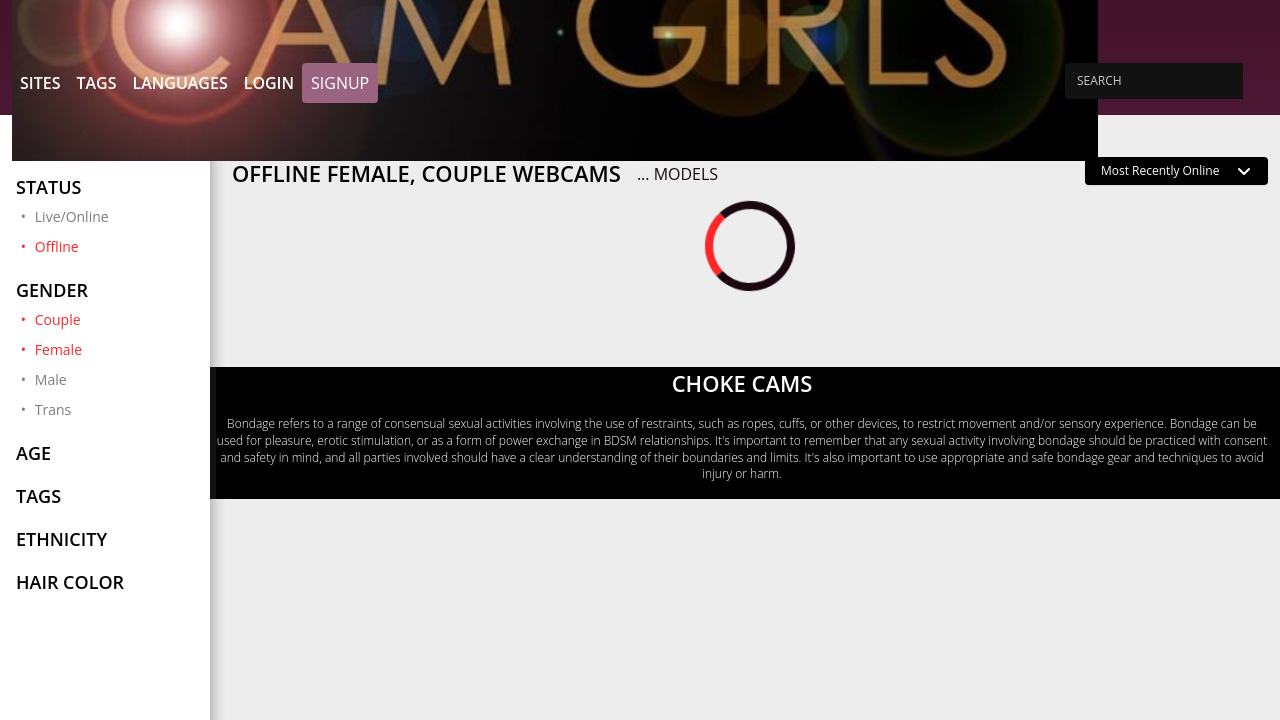  I want to click on Live/Online, so click(72, 216).